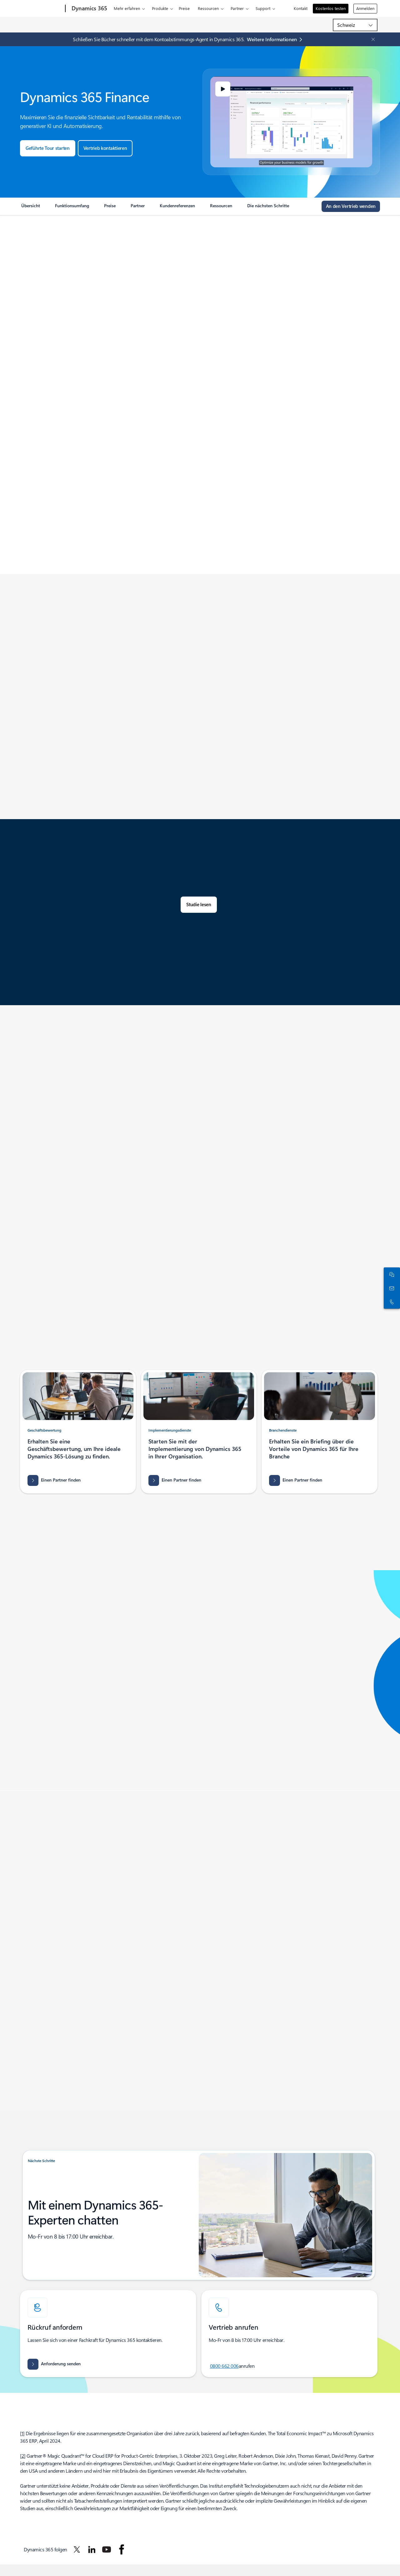 Image resolution: width=400 pixels, height=2576 pixels. Describe the element at coordinates (23, 2455) in the screenshot. I see `2 [Zurück zu Fußnote 2]` at that location.